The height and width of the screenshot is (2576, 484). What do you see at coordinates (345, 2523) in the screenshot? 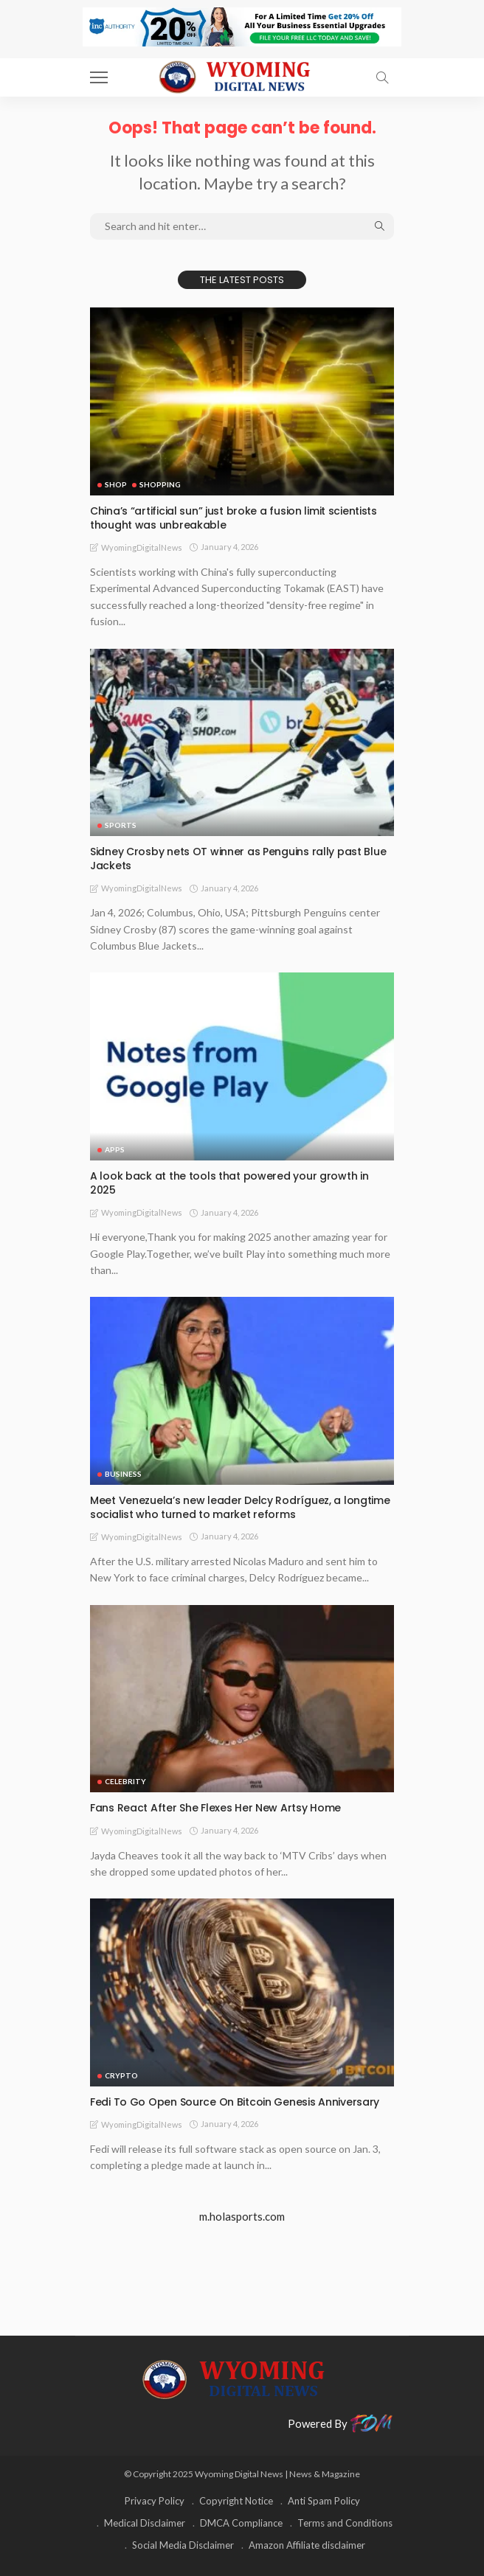
I see `Terms and Conditions` at bounding box center [345, 2523].